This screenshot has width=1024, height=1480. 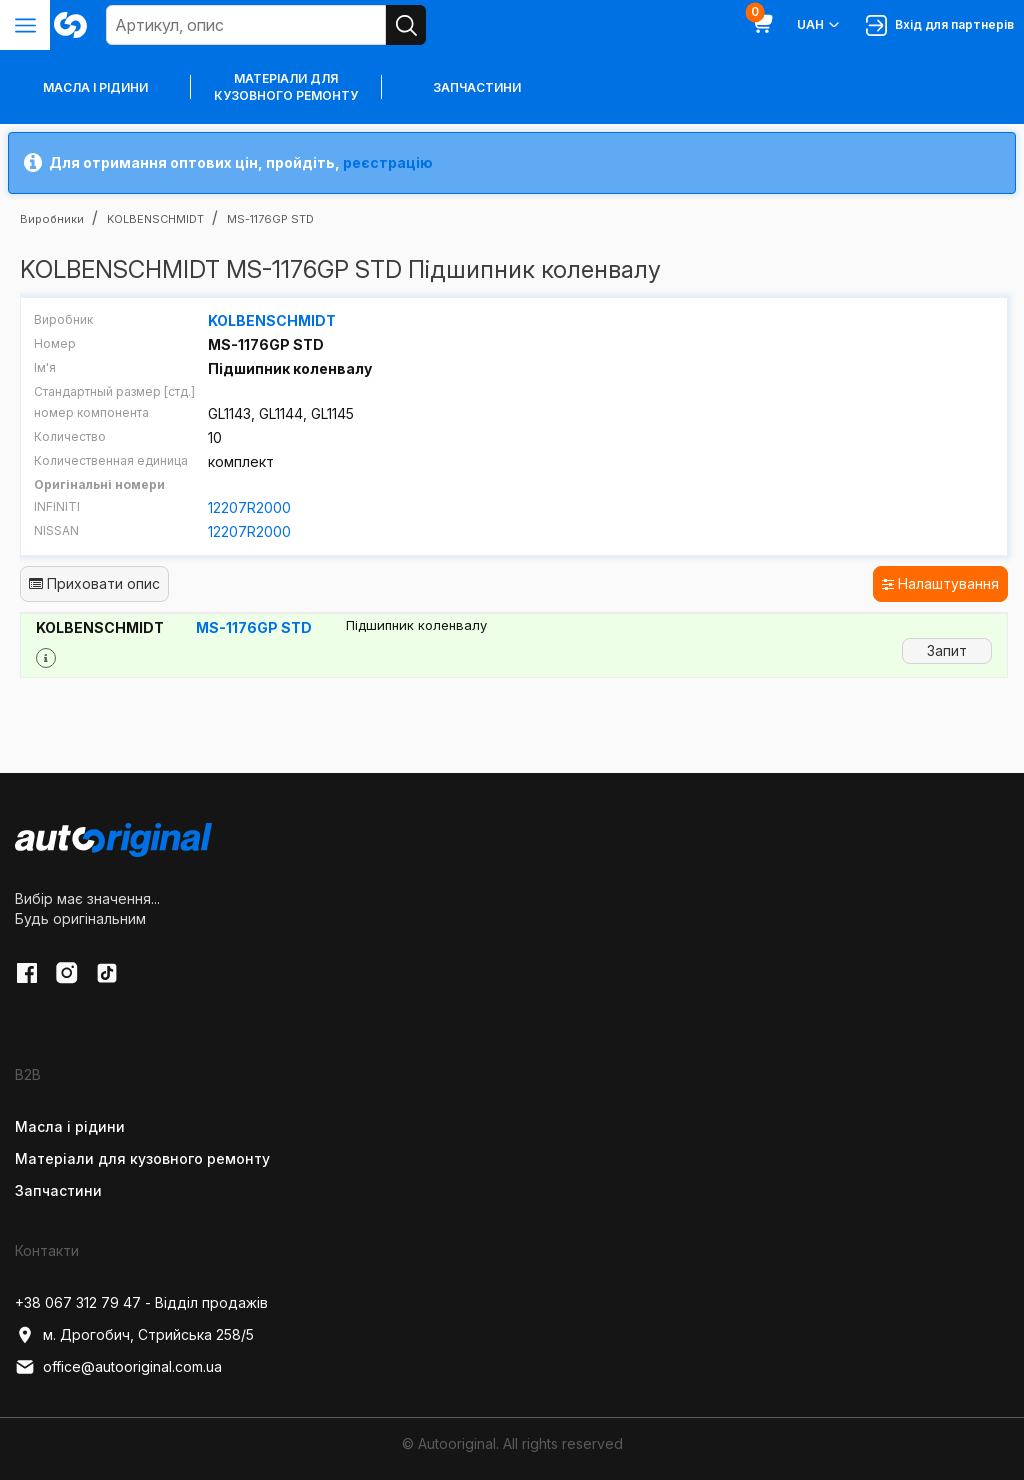 I want to click on Запчастини, so click(x=477, y=87).